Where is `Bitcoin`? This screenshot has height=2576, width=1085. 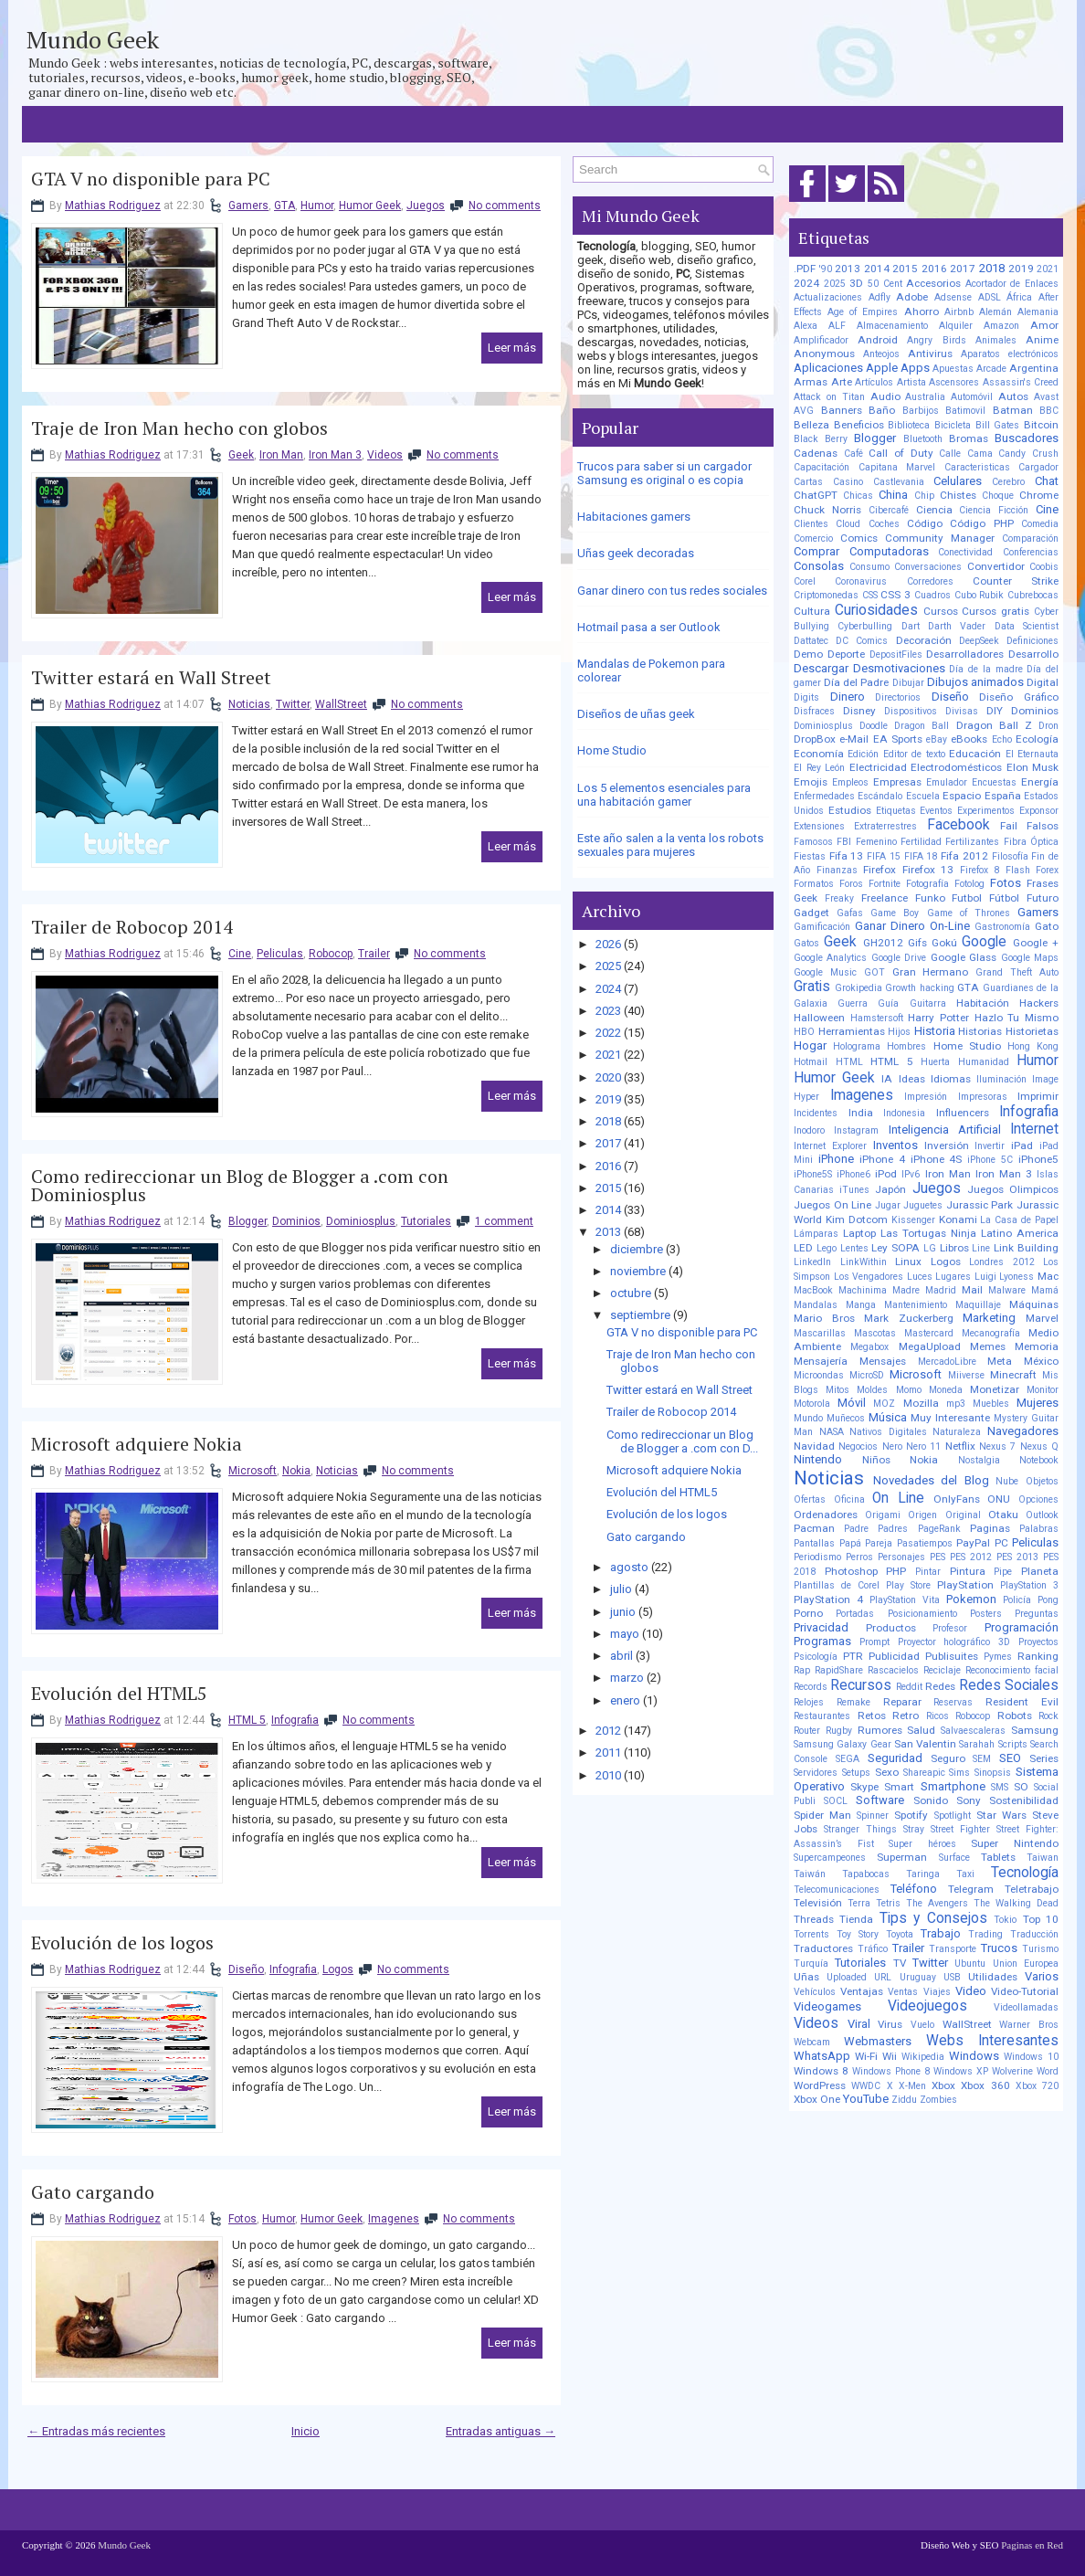
Bitcoin is located at coordinates (1041, 424).